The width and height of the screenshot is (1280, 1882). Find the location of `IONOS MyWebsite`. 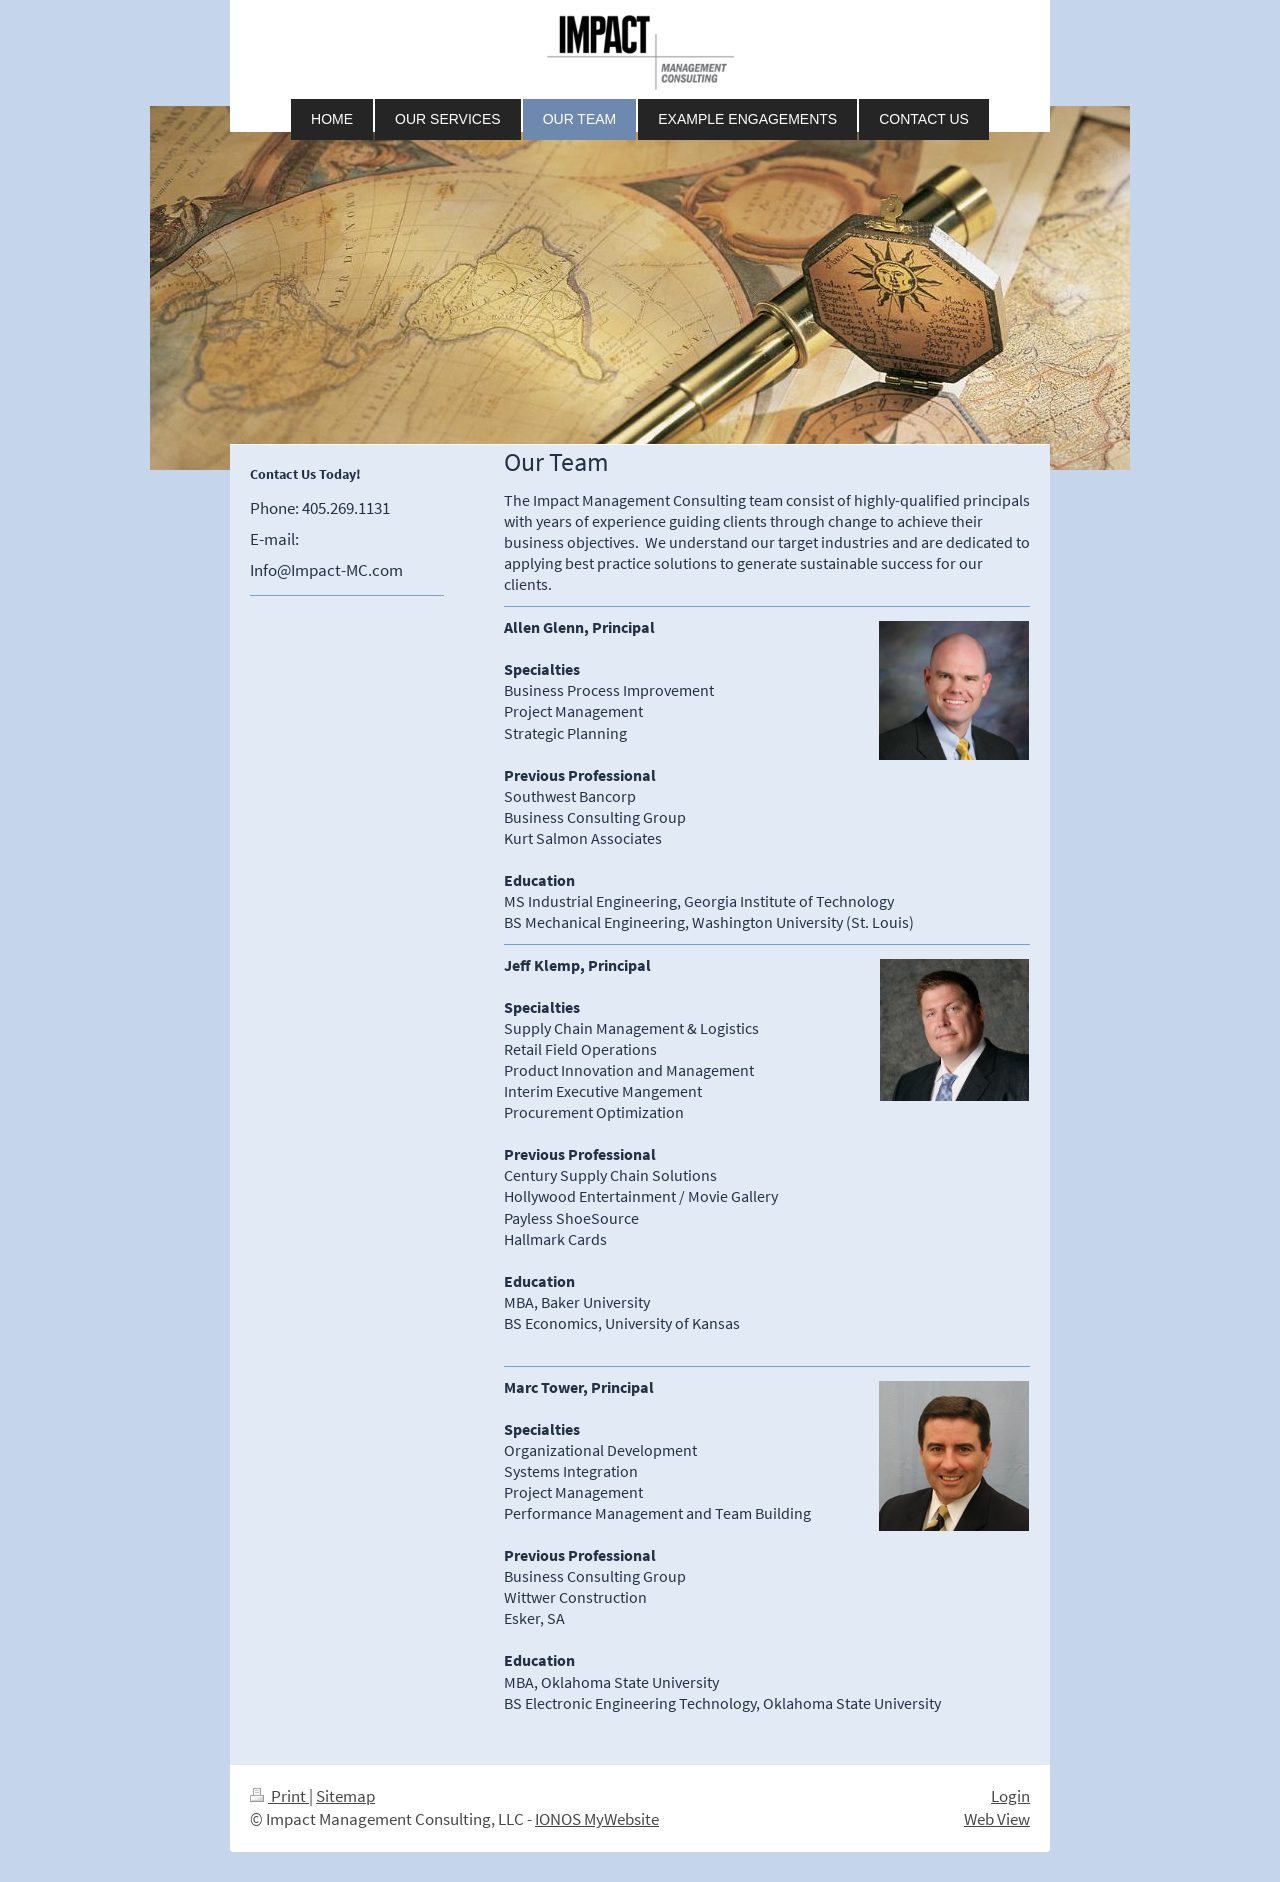

IONOS MyWebsite is located at coordinates (597, 1819).